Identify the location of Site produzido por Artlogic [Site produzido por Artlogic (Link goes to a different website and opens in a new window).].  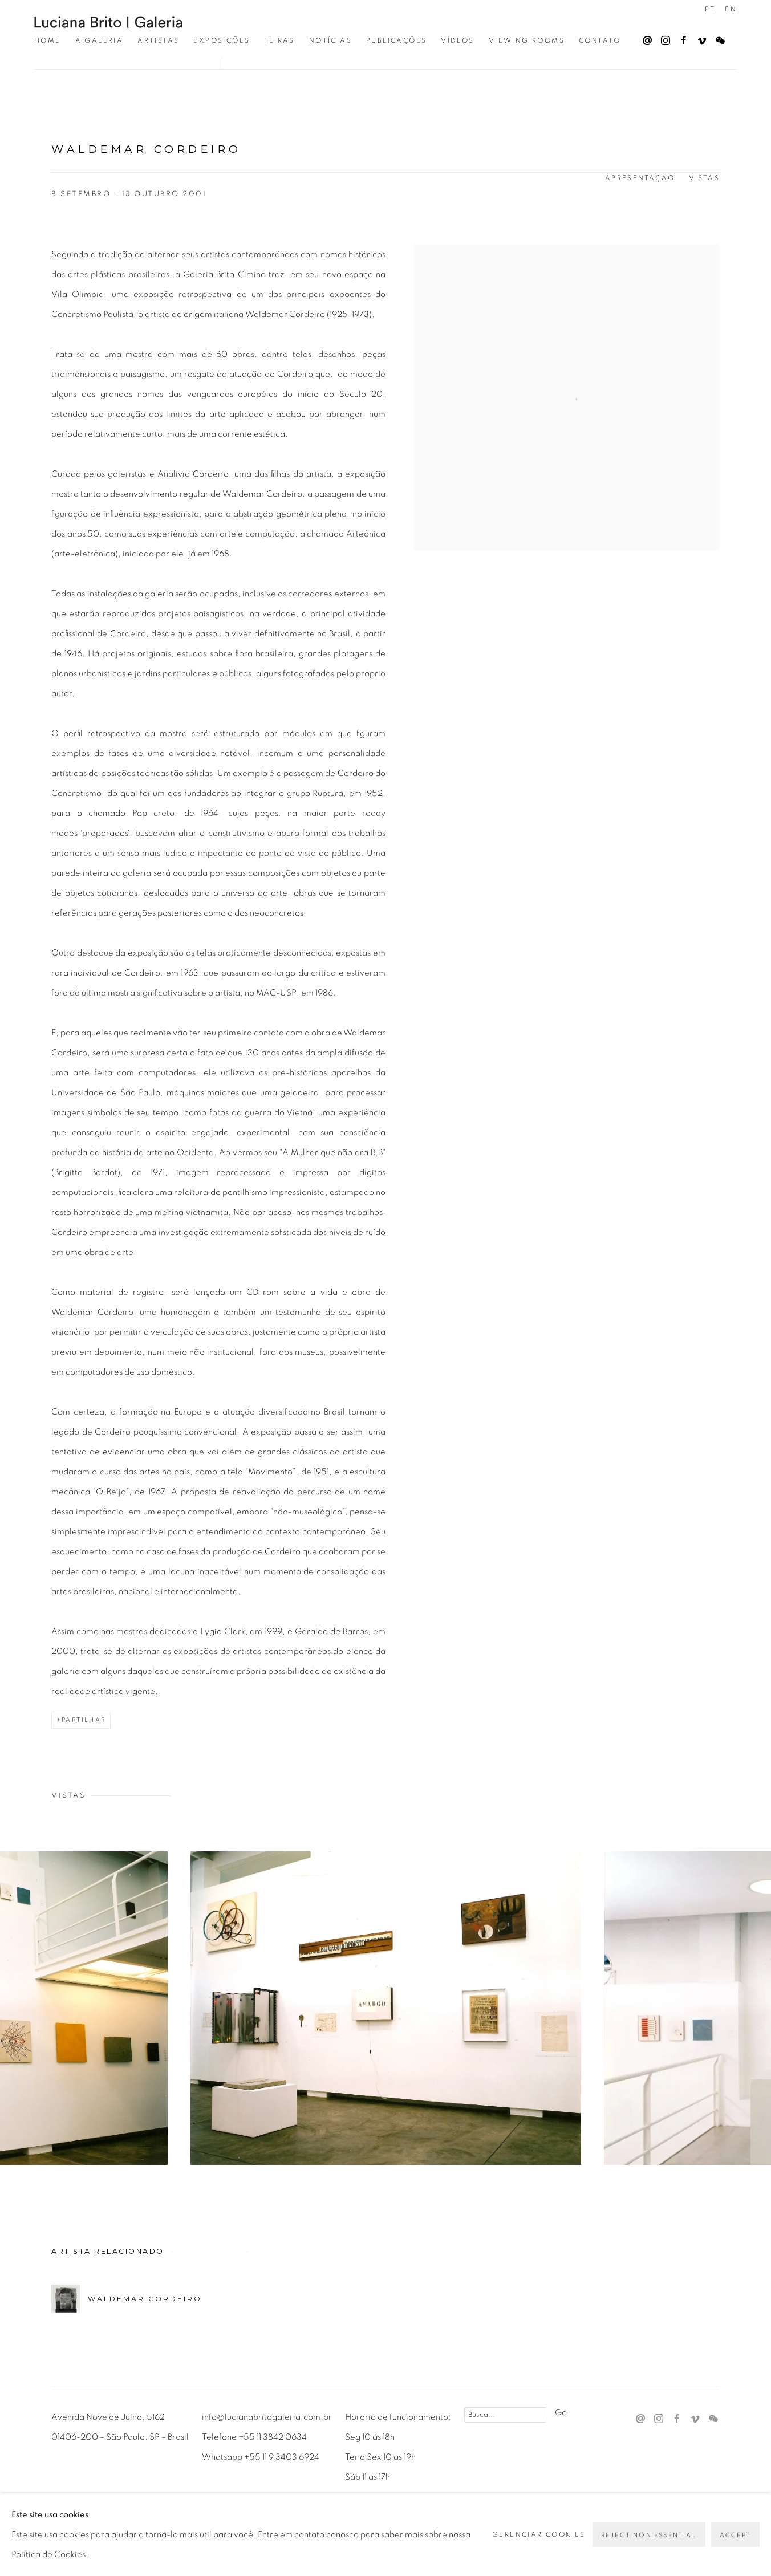
(314, 2540).